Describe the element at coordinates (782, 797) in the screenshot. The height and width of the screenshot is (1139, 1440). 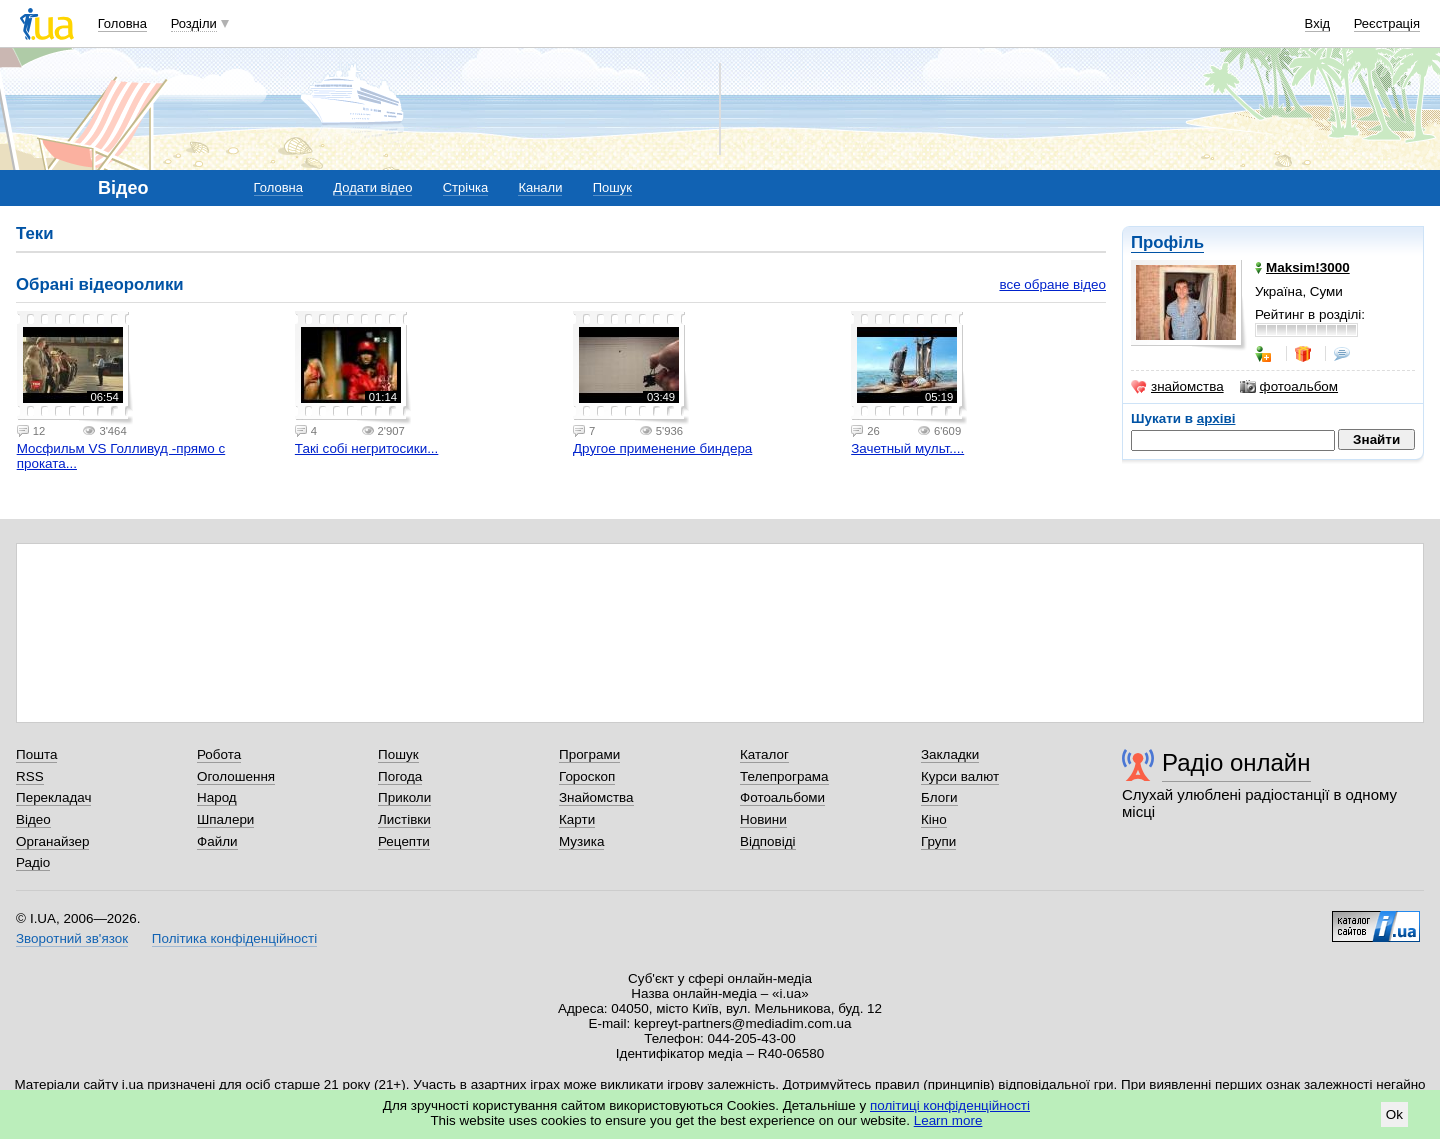
I see `Фотоальбоми` at that location.